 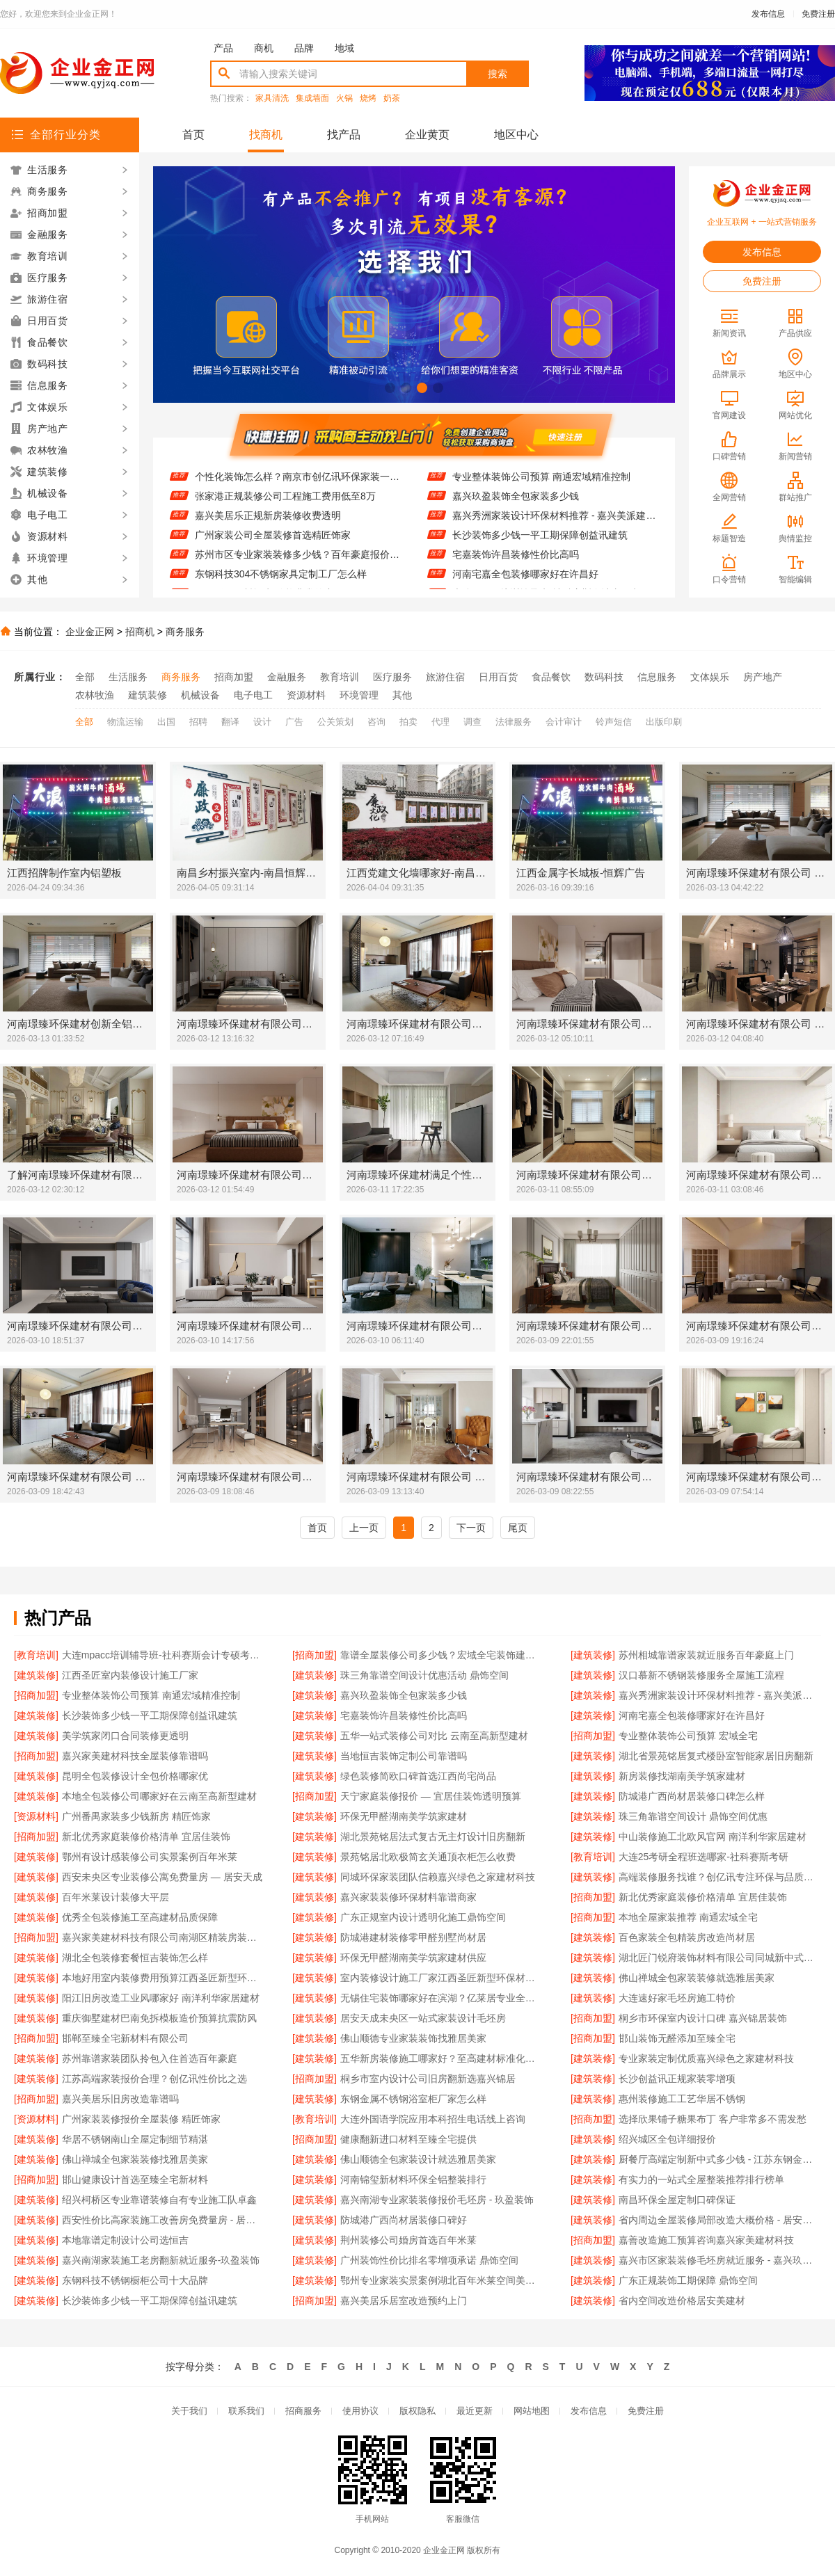 What do you see at coordinates (368, 98) in the screenshot?
I see `烧烤` at bounding box center [368, 98].